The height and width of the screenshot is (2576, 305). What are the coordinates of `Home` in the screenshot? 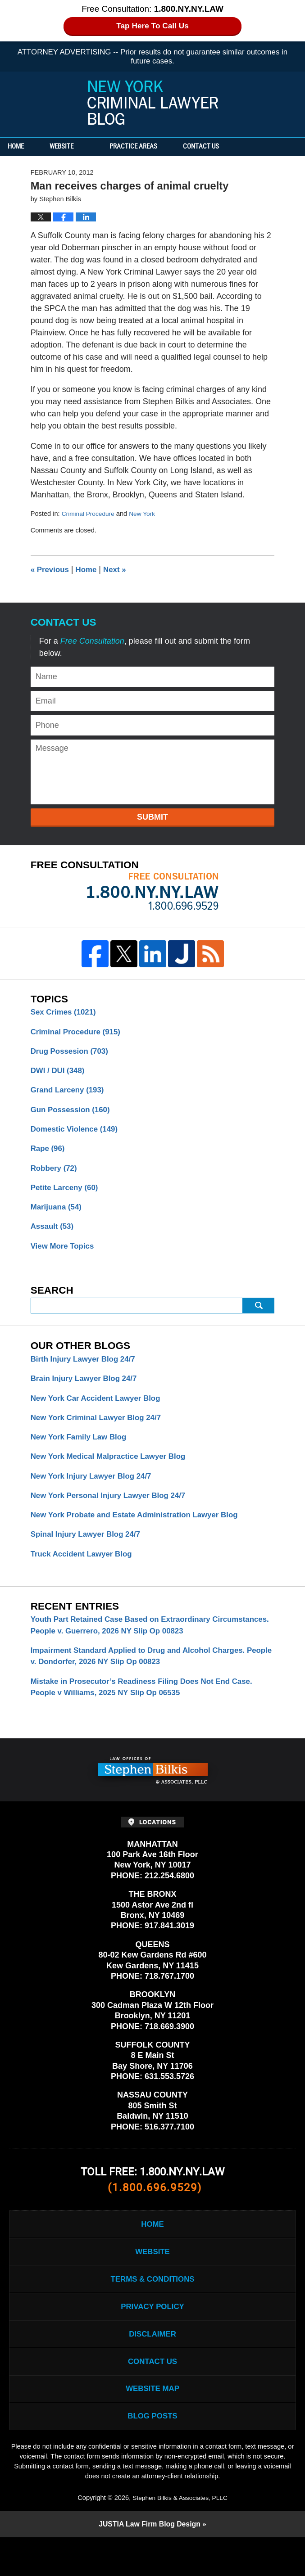 It's located at (26, 146).